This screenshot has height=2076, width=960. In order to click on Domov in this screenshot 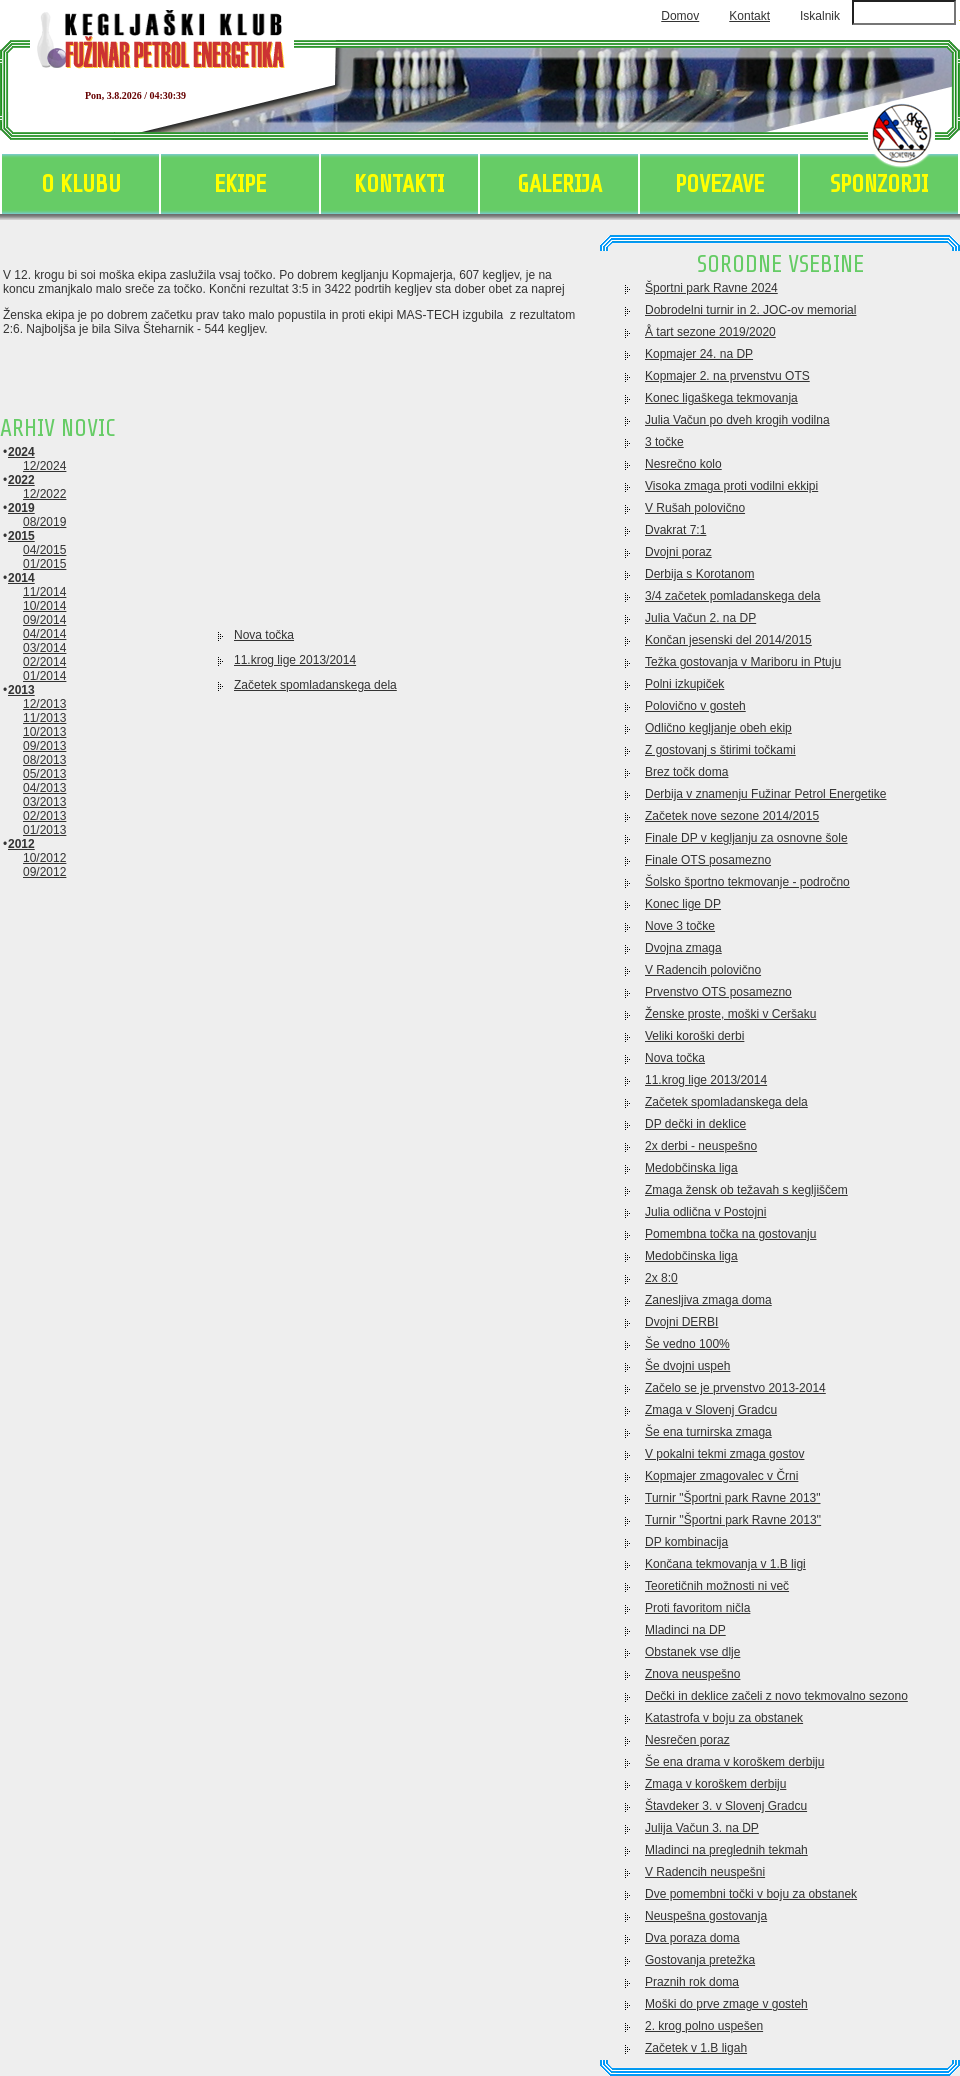, I will do `click(680, 16)`.